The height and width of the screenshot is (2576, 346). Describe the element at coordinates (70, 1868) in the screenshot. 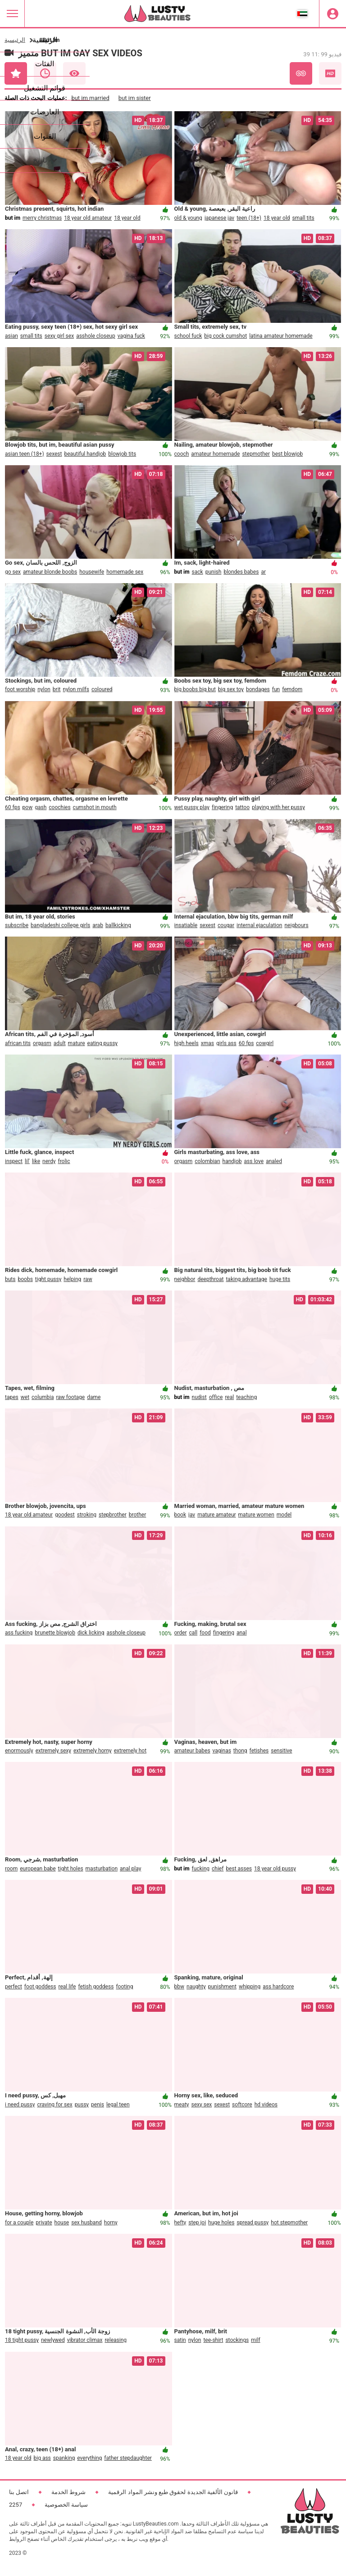

I see `tight holes` at that location.